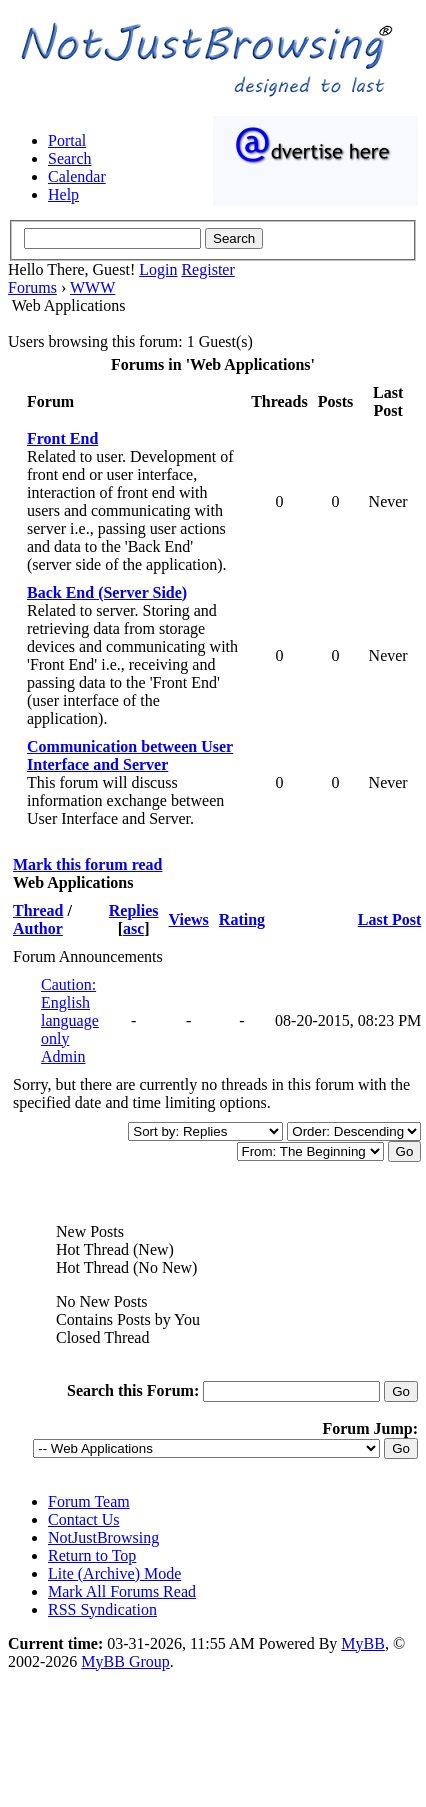  I want to click on Mark this forum read, so click(87, 864).